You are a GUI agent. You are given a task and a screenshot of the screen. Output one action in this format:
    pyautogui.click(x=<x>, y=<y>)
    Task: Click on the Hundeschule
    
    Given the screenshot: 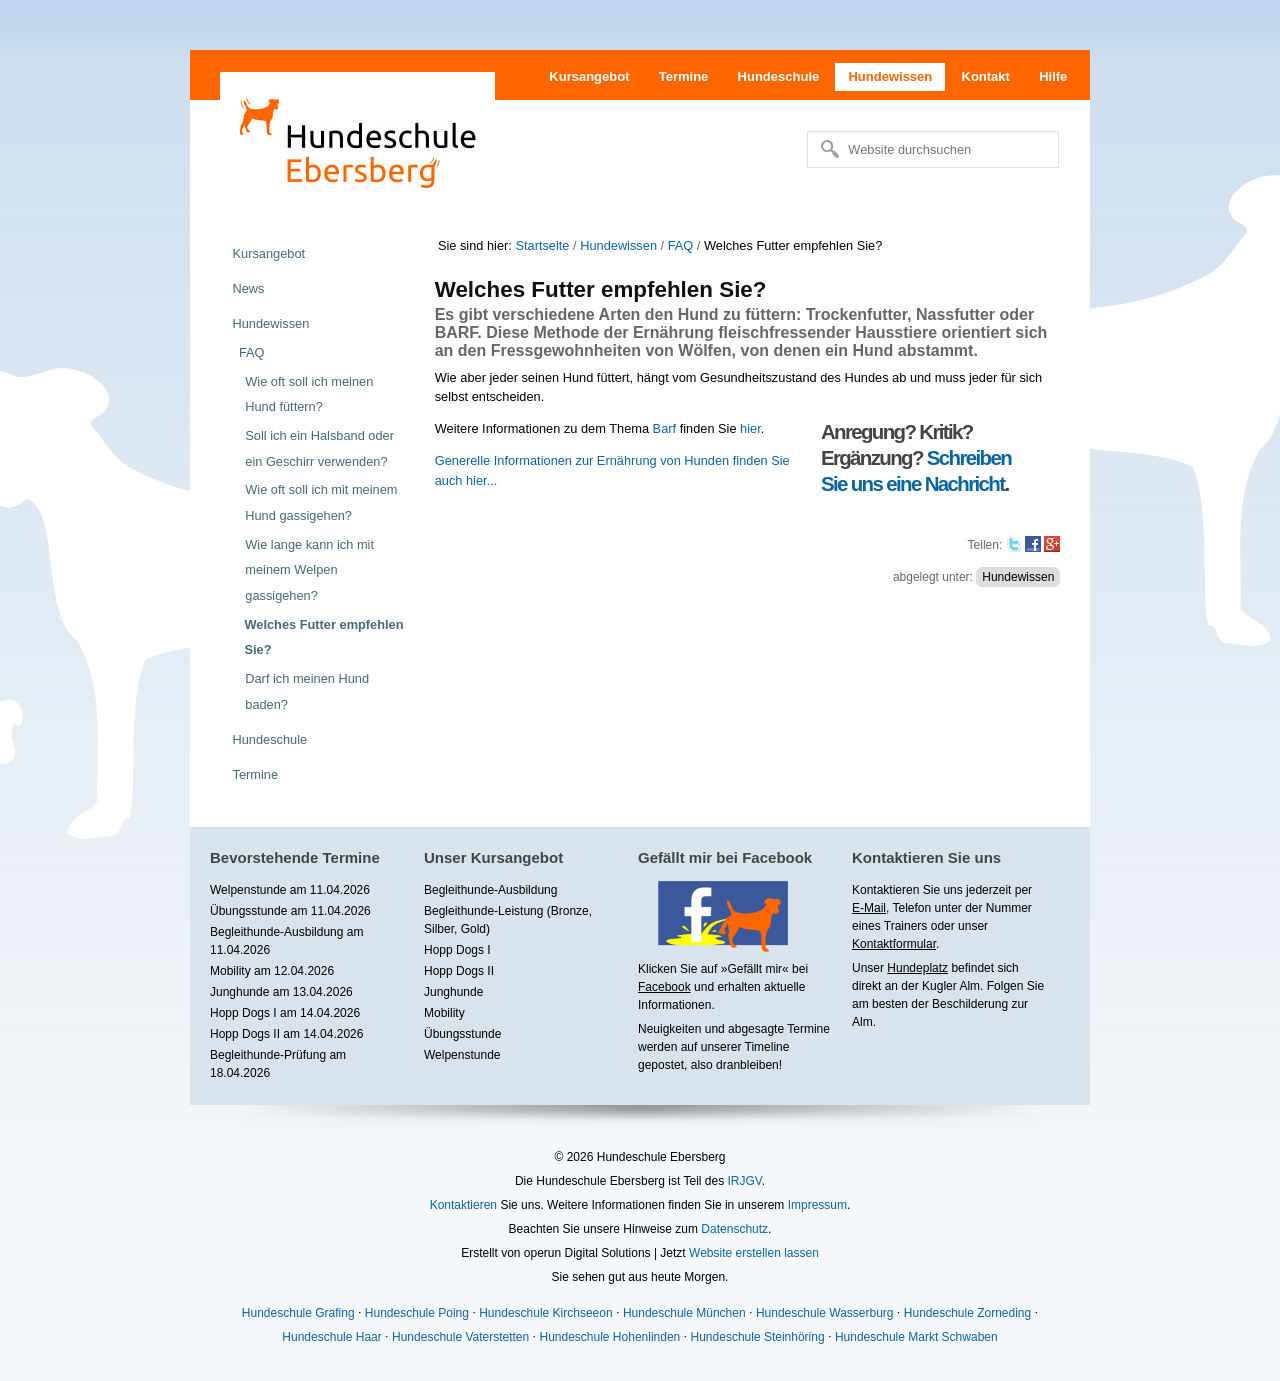 What is the action you would take?
    pyautogui.click(x=779, y=76)
    